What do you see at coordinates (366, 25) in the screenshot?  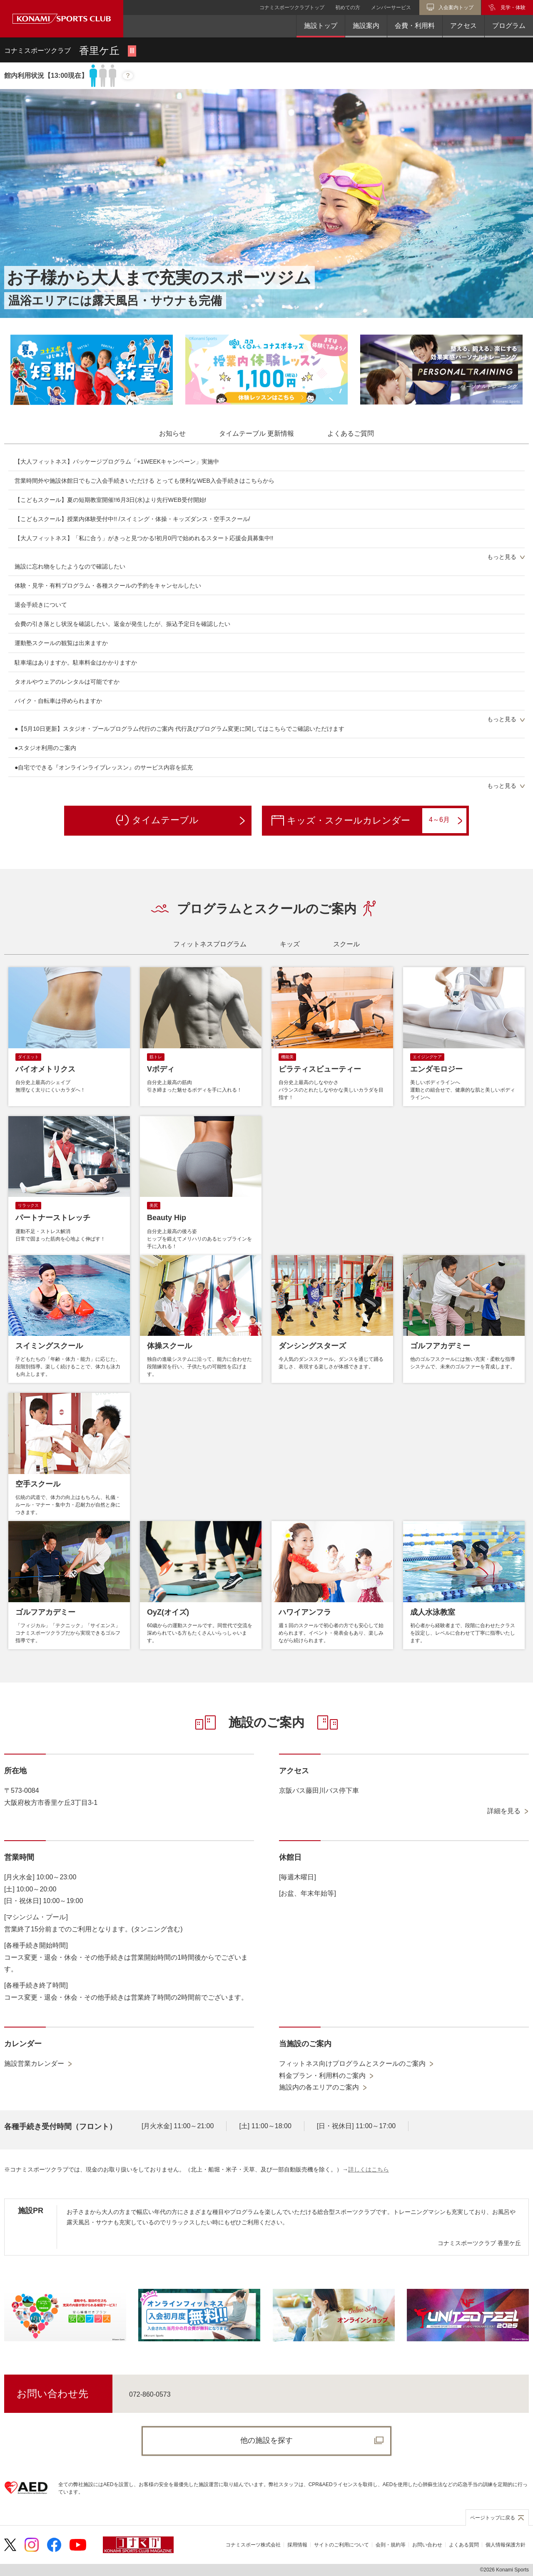 I see `施設案内` at bounding box center [366, 25].